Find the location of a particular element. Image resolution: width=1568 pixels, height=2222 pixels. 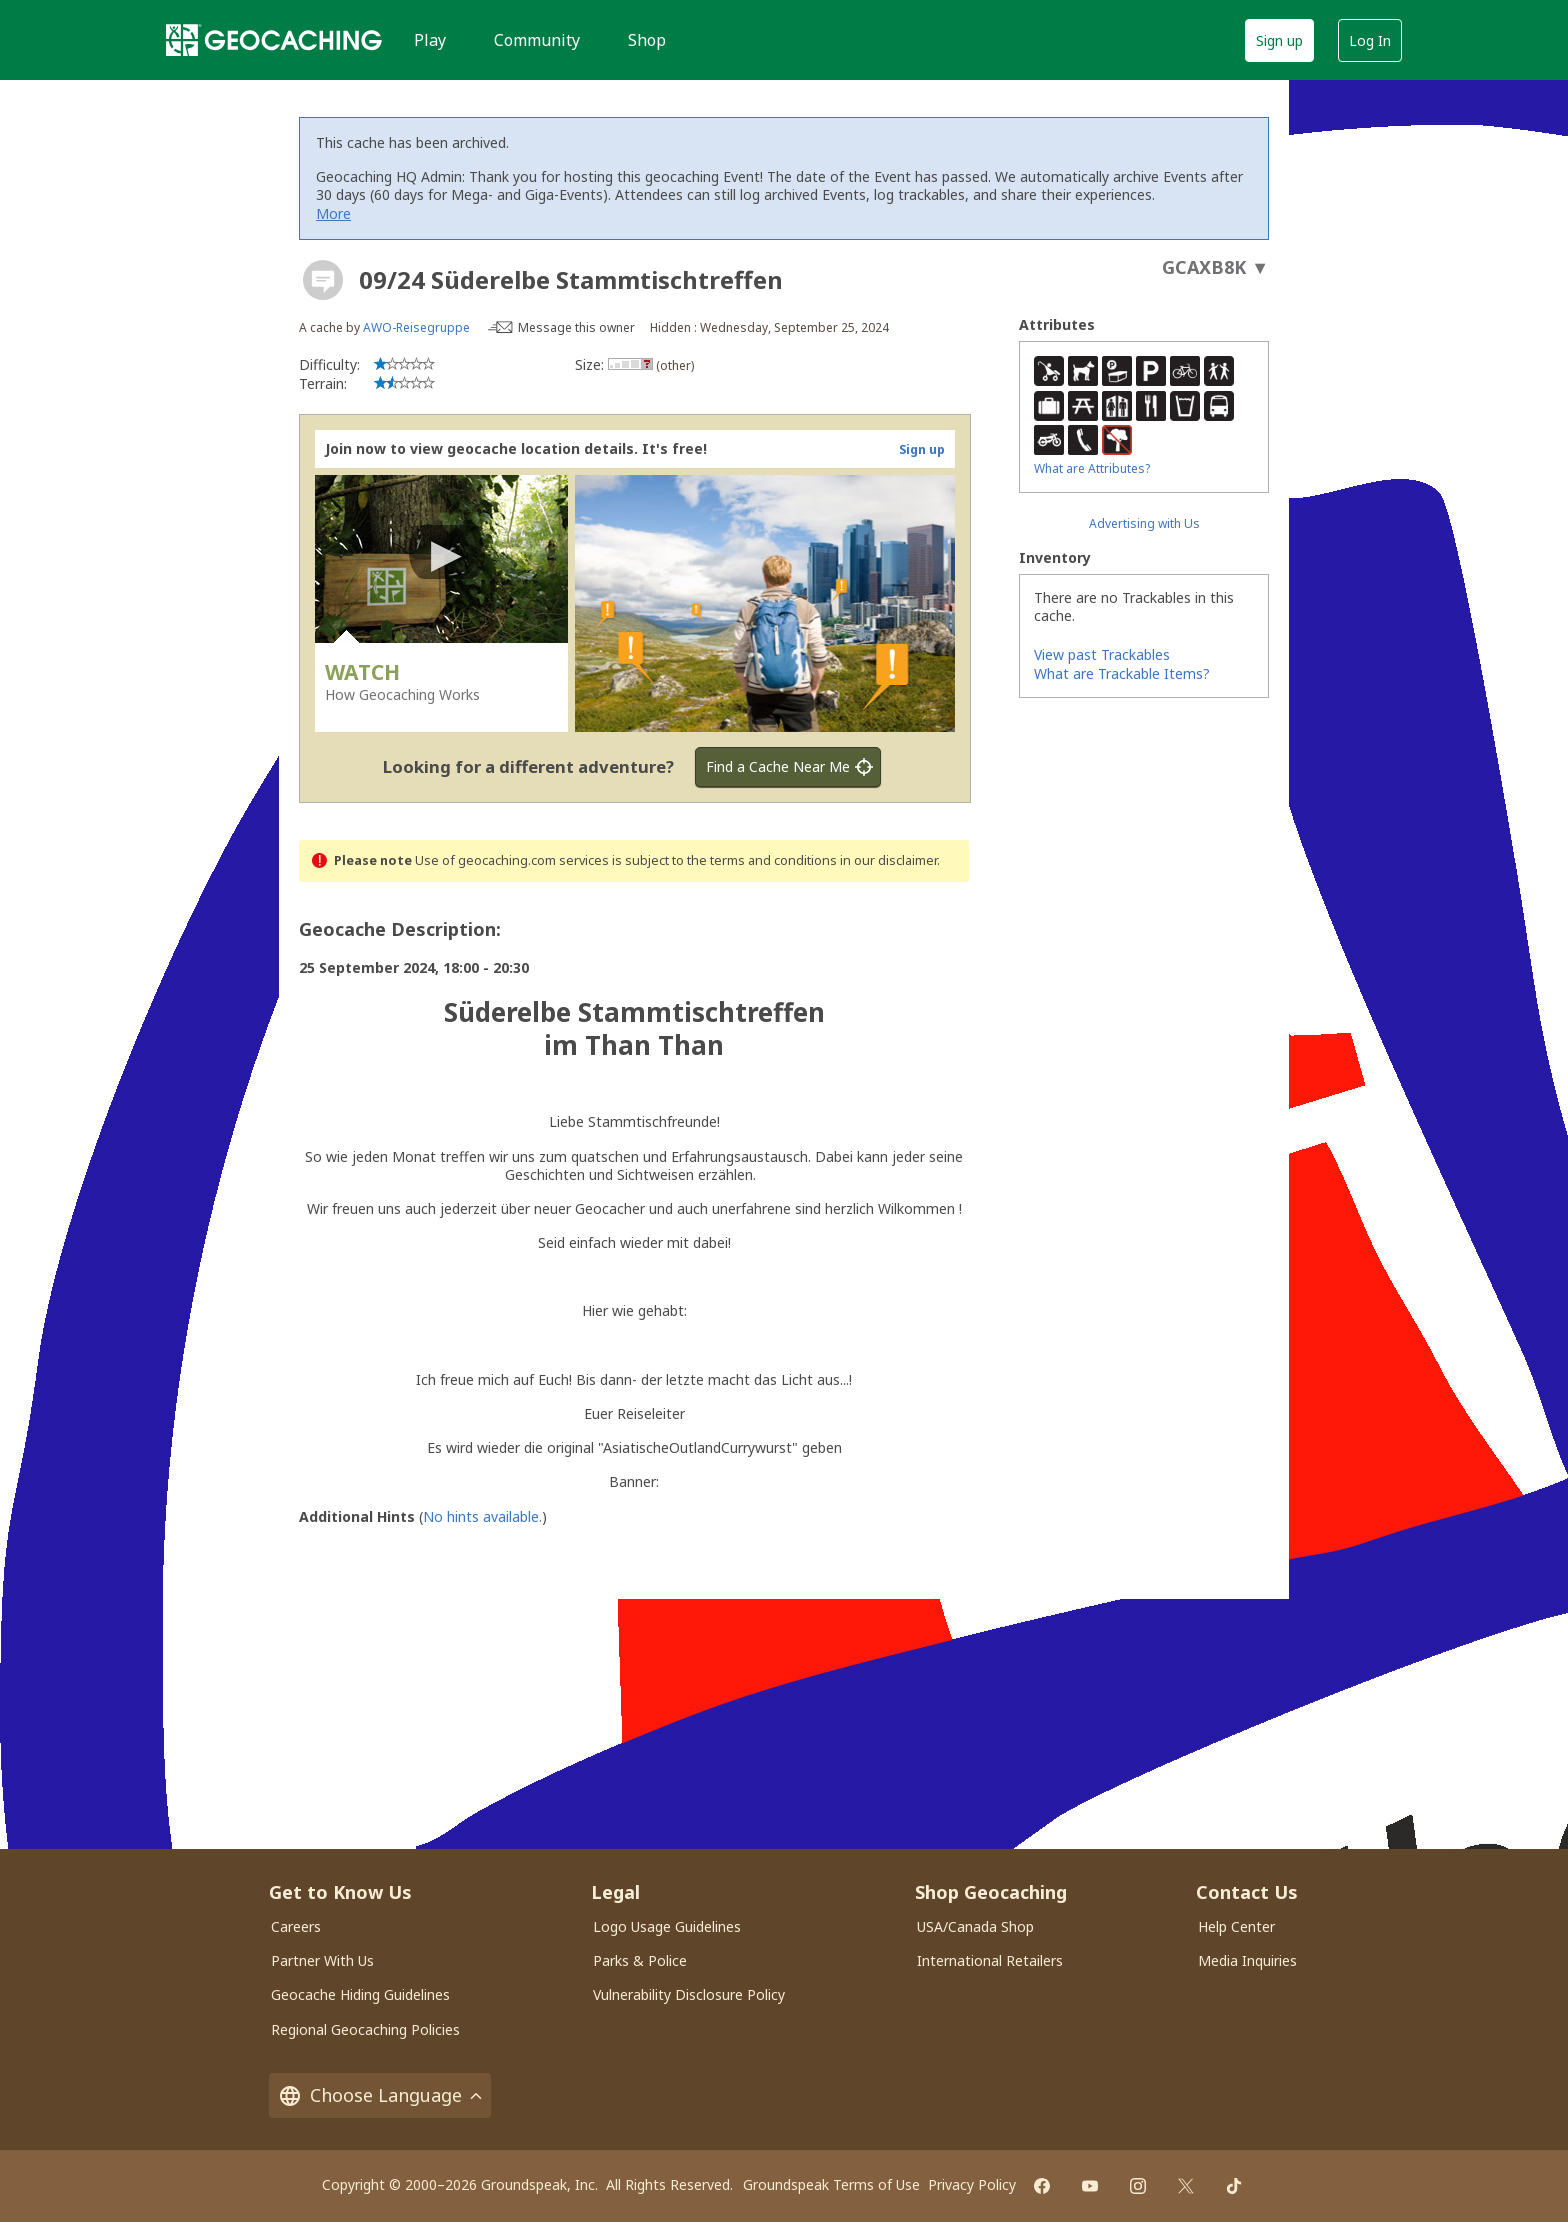

No hints available. is located at coordinates (482, 1516).